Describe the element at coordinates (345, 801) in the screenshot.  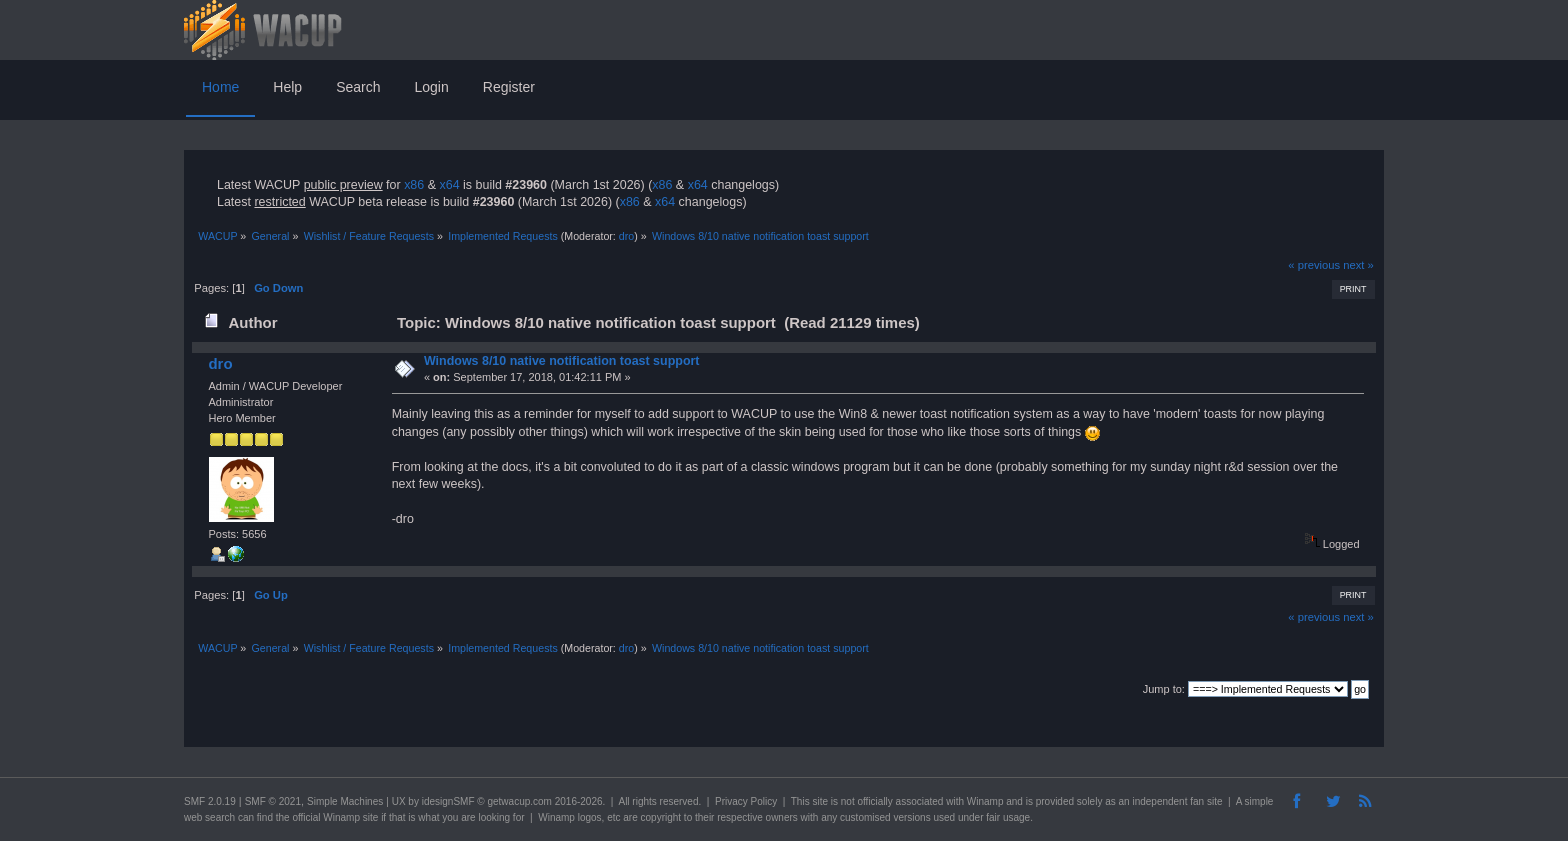
I see `Simple Machines` at that location.